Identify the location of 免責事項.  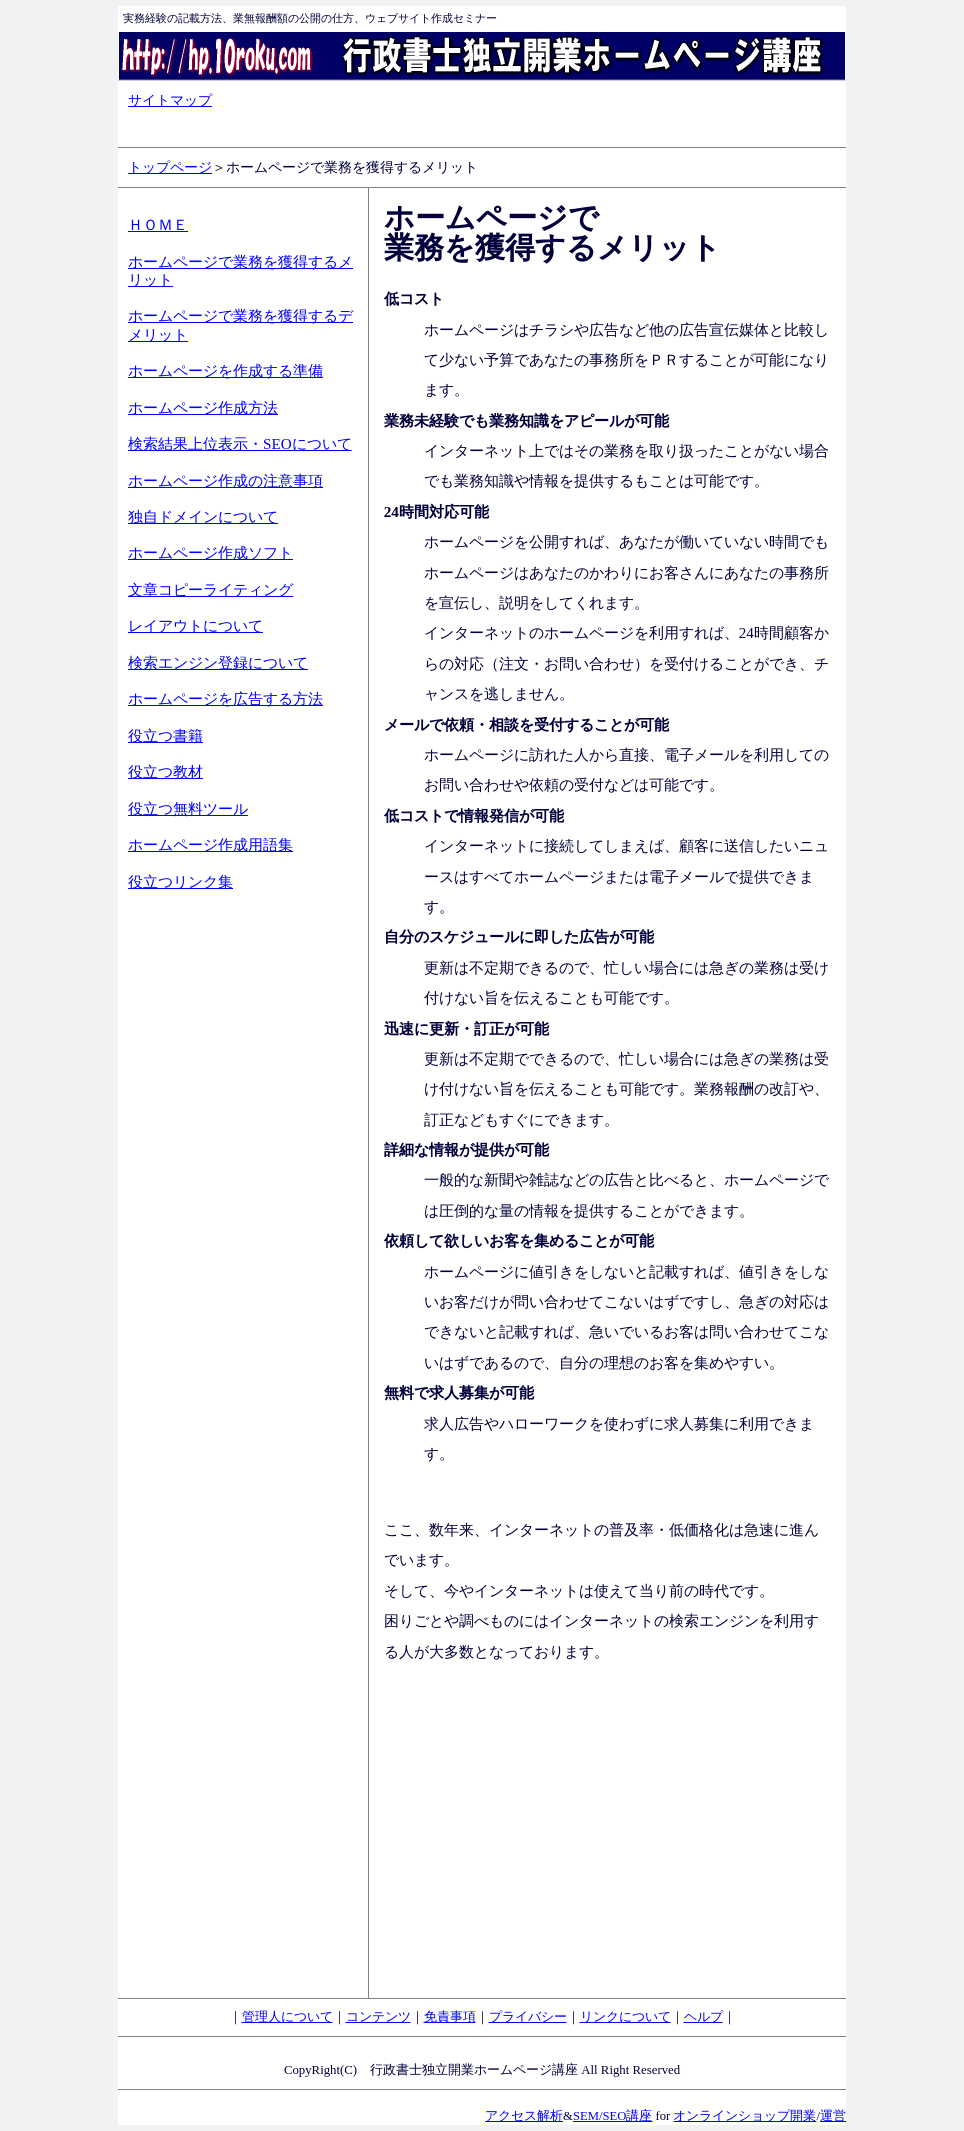
(450, 2017).